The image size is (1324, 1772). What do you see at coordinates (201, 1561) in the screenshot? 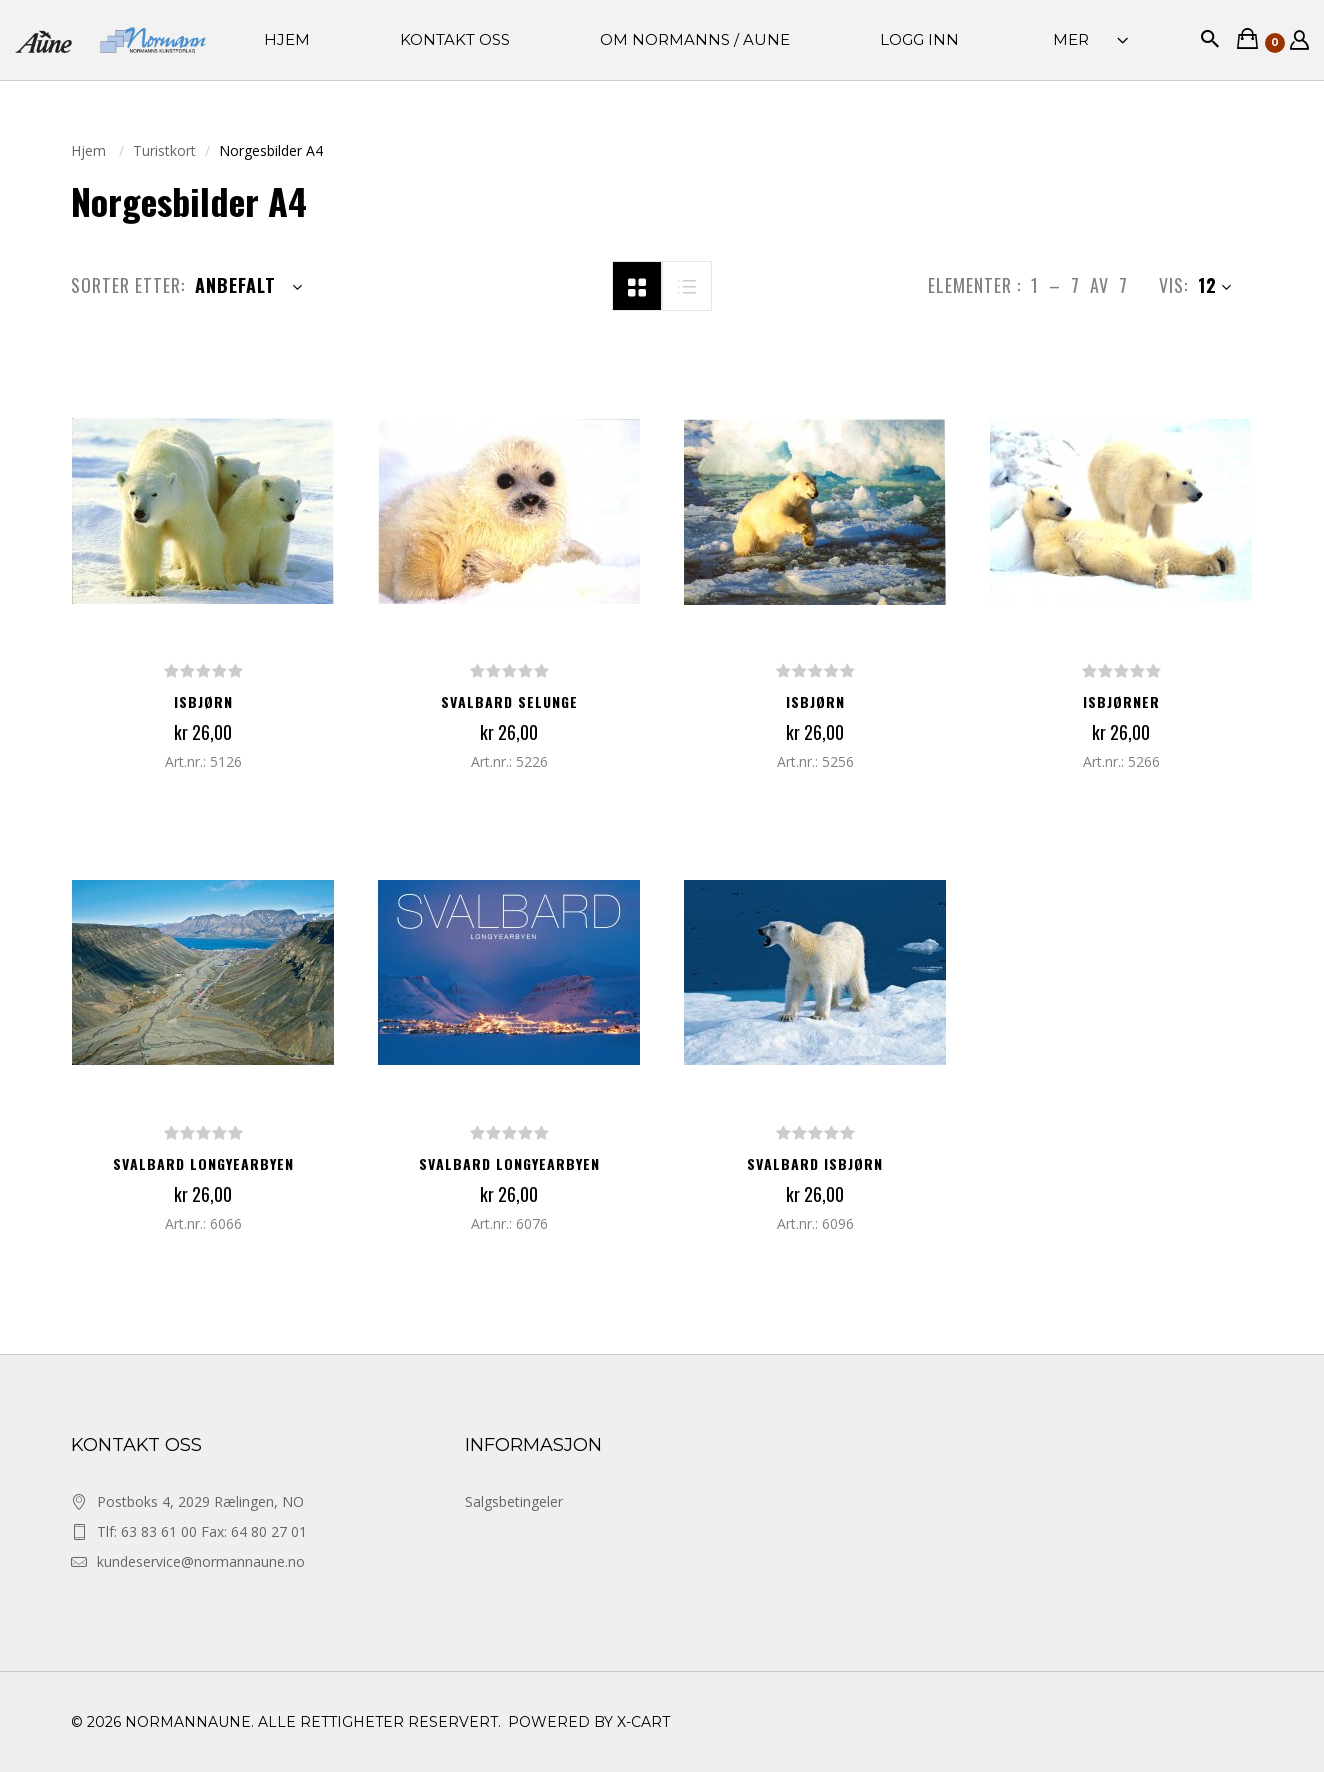
I see `kundeservice@normannaune.no` at bounding box center [201, 1561].